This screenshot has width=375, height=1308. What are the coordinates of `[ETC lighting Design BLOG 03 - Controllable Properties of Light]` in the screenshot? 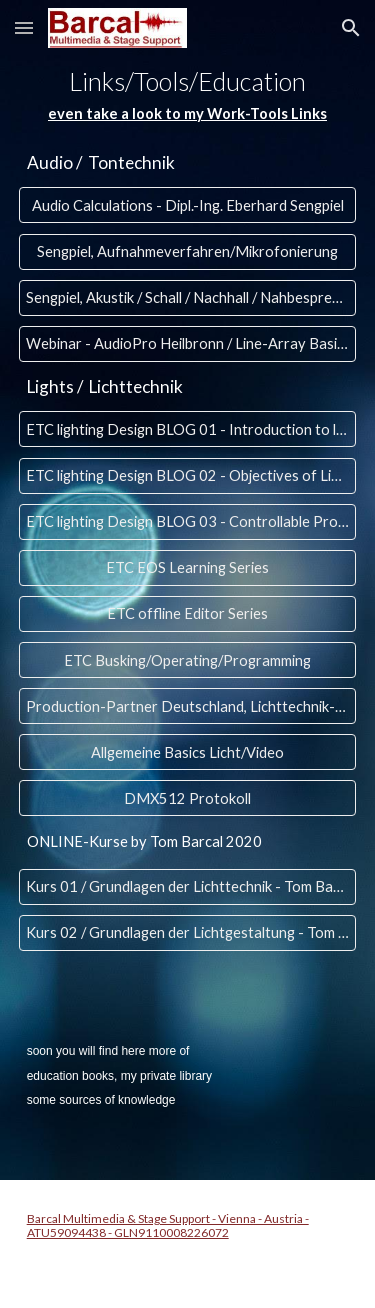 It's located at (188, 522).